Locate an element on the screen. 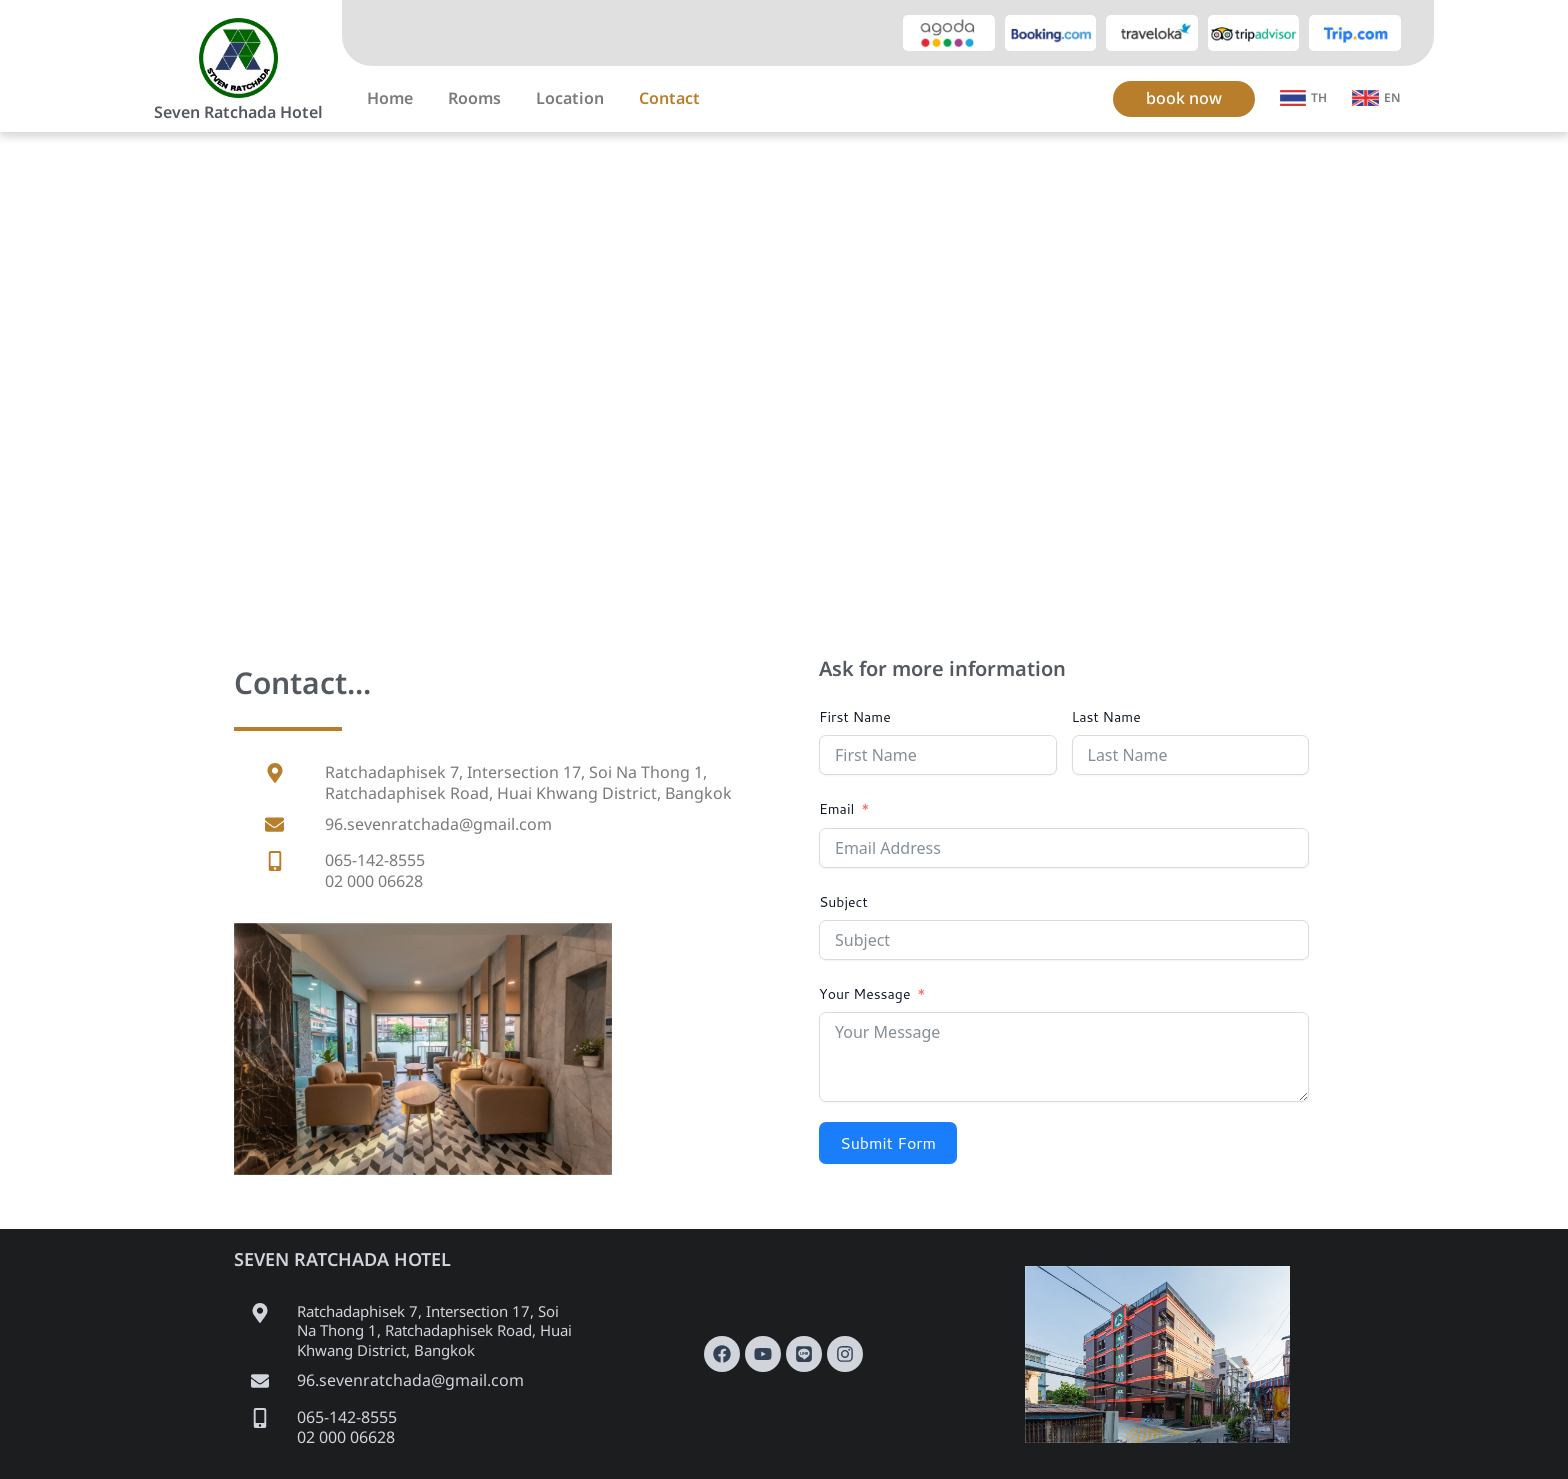 This screenshot has width=1568, height=1479. Contact is located at coordinates (669, 99).